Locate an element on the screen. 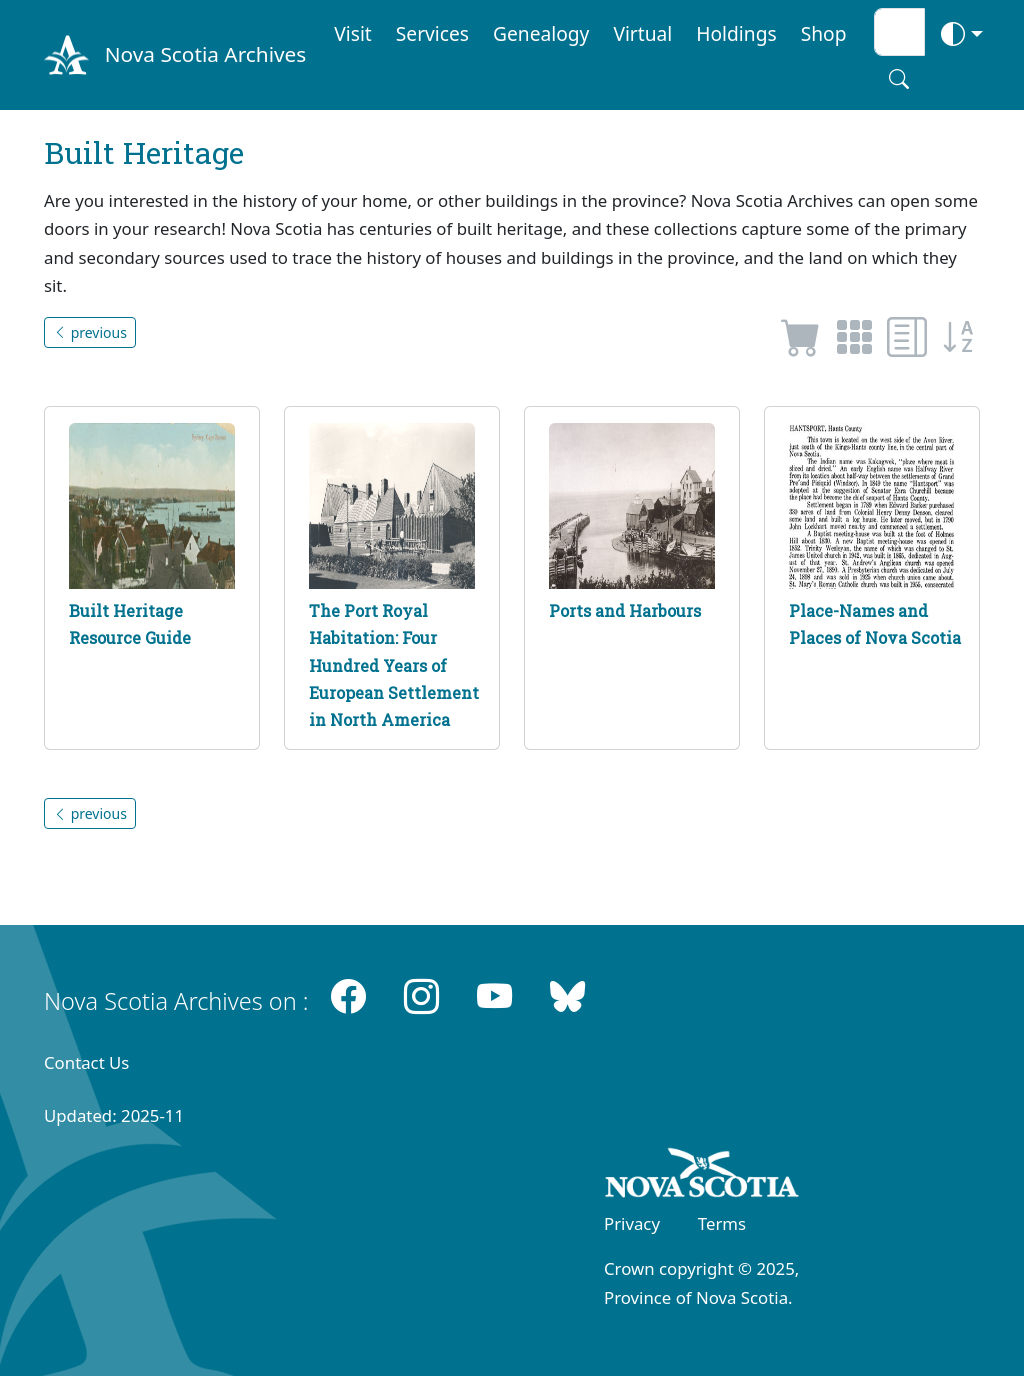 This screenshot has height=1376, width=1024. Ports and Harbours is located at coordinates (625, 610).